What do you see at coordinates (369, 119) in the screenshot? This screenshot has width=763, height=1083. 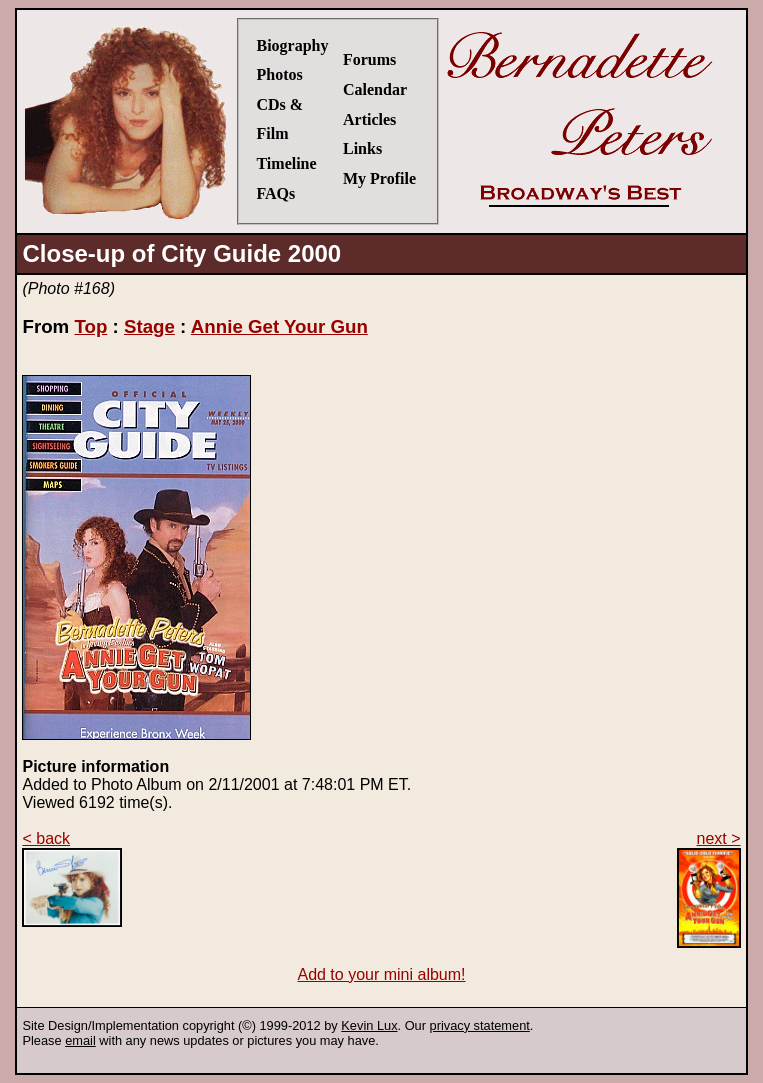 I see `Articles` at bounding box center [369, 119].